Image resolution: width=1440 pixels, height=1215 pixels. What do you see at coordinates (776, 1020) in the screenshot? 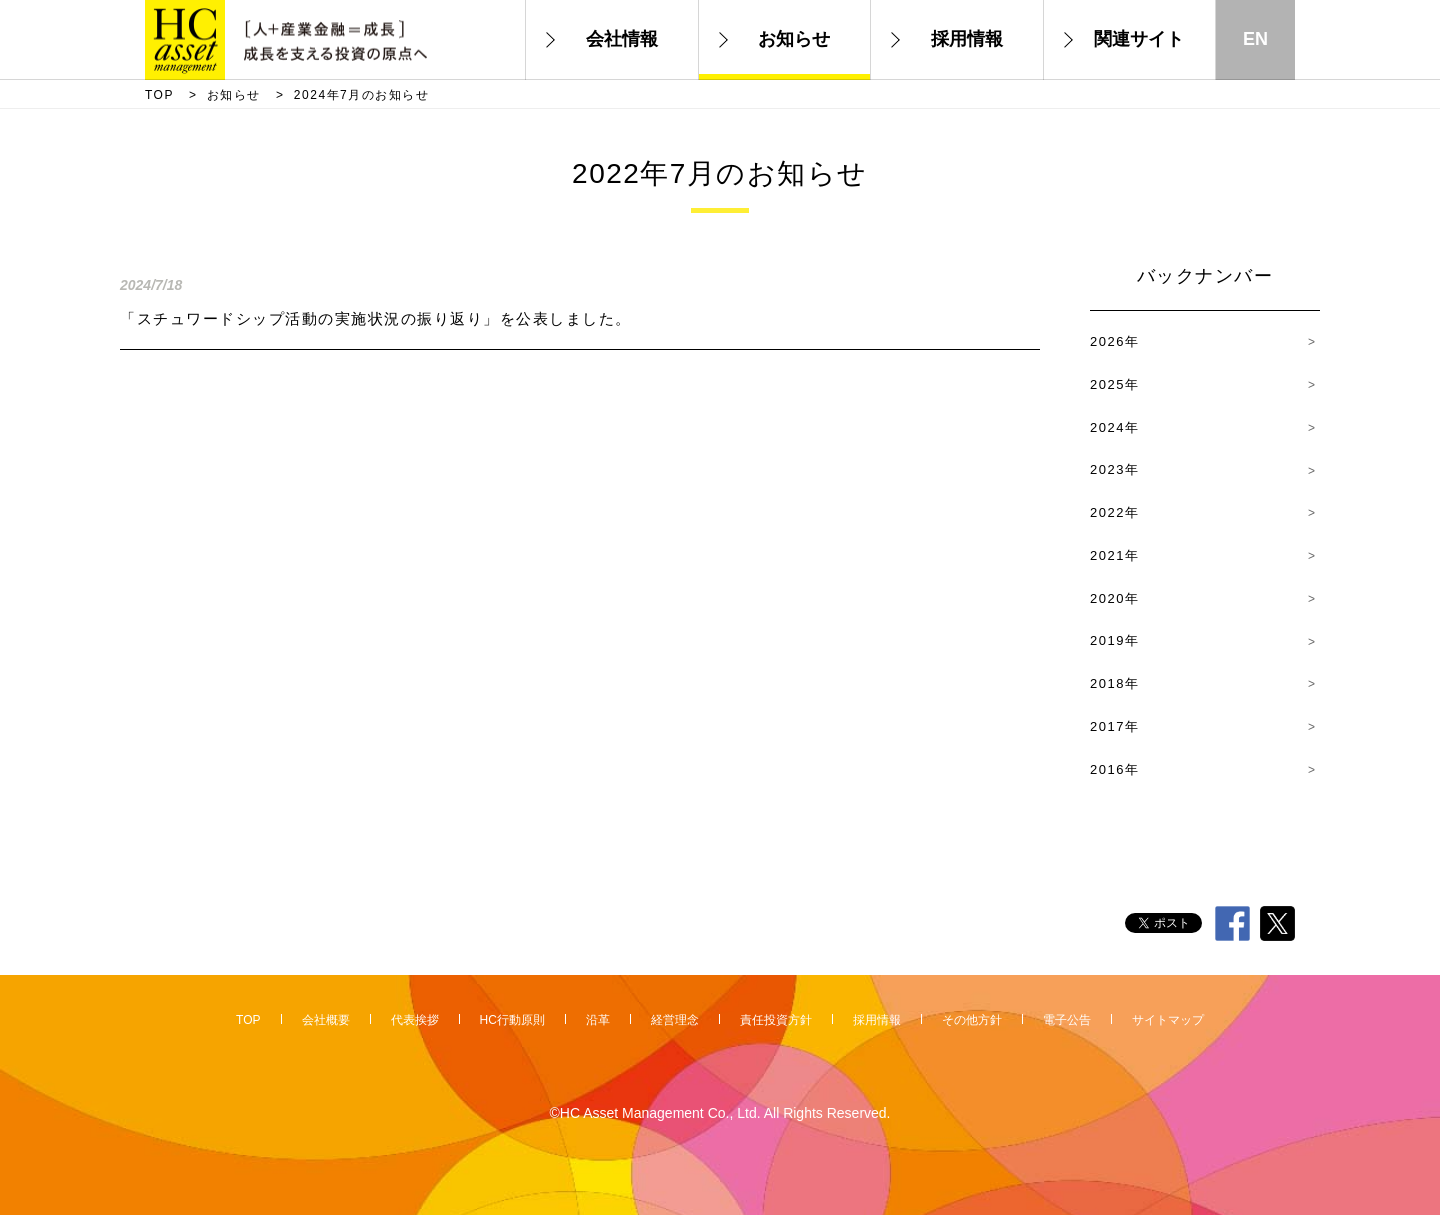
I see `責任投資方針` at bounding box center [776, 1020].